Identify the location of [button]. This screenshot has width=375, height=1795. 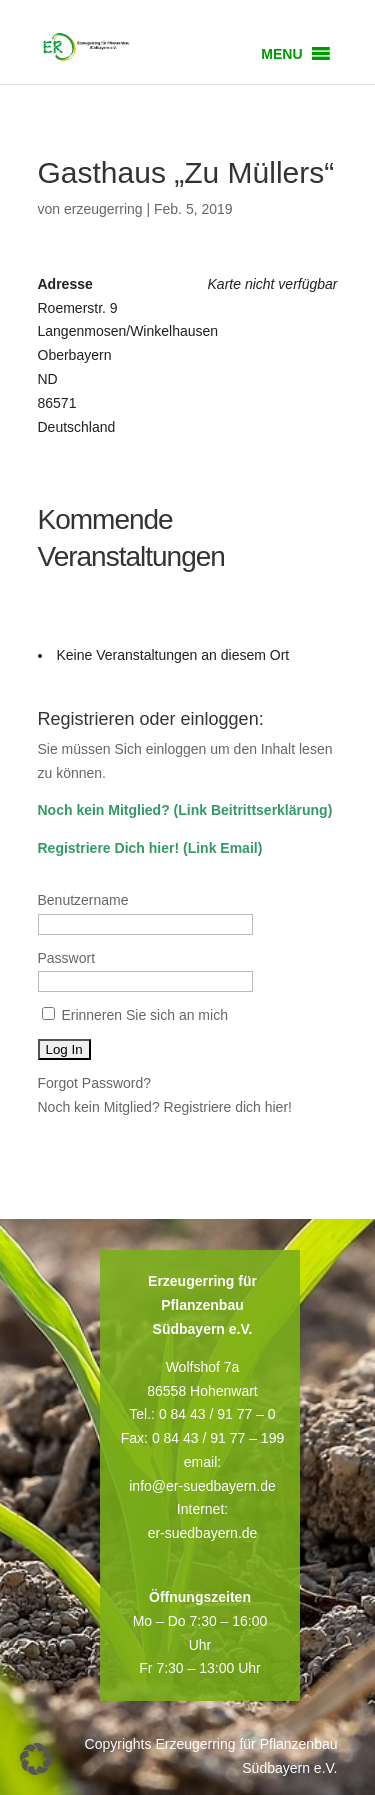
(281, 54).